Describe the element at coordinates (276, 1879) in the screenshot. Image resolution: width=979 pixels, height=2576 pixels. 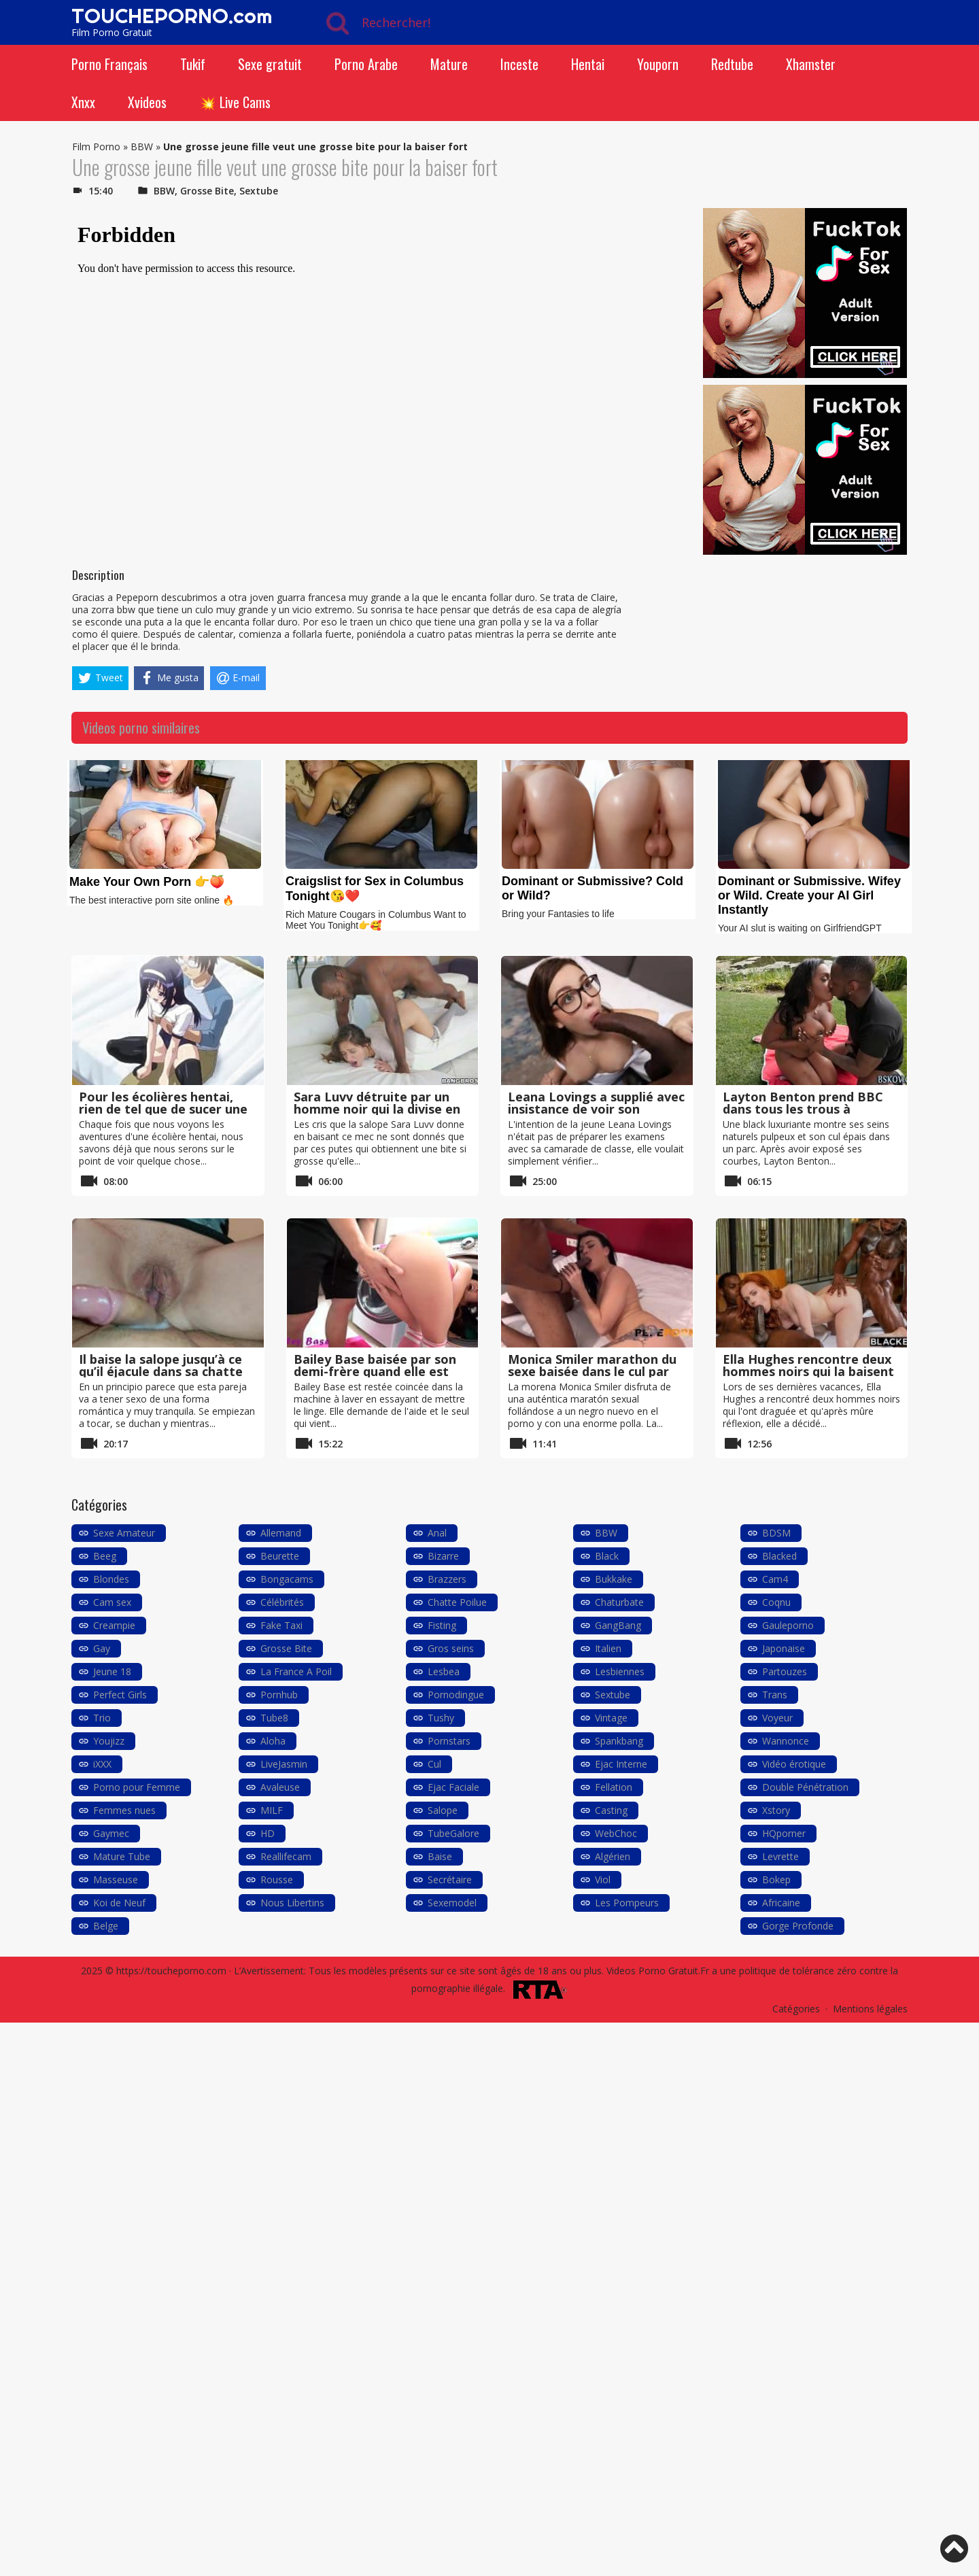
I see `Rousse` at that location.